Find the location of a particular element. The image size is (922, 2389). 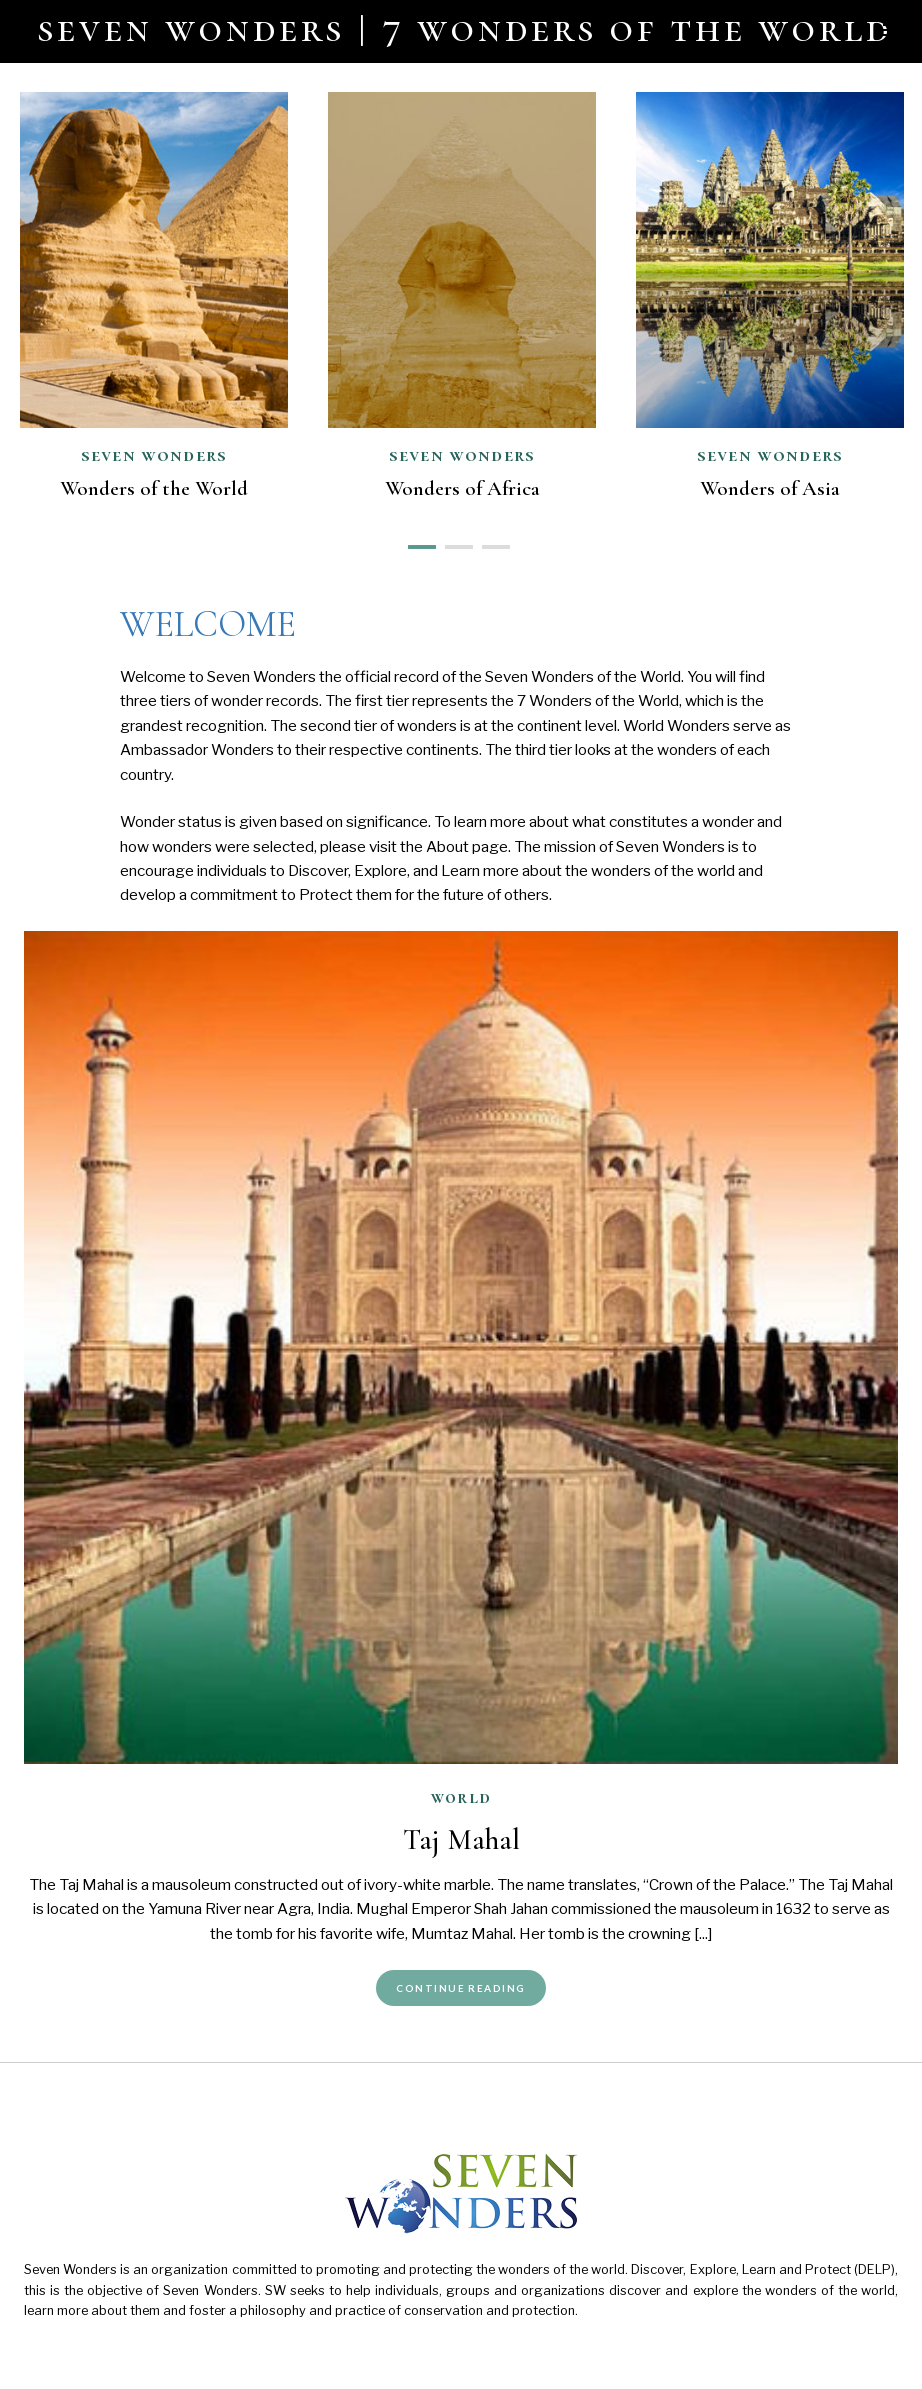

Wonders of Africa is located at coordinates (462, 488).